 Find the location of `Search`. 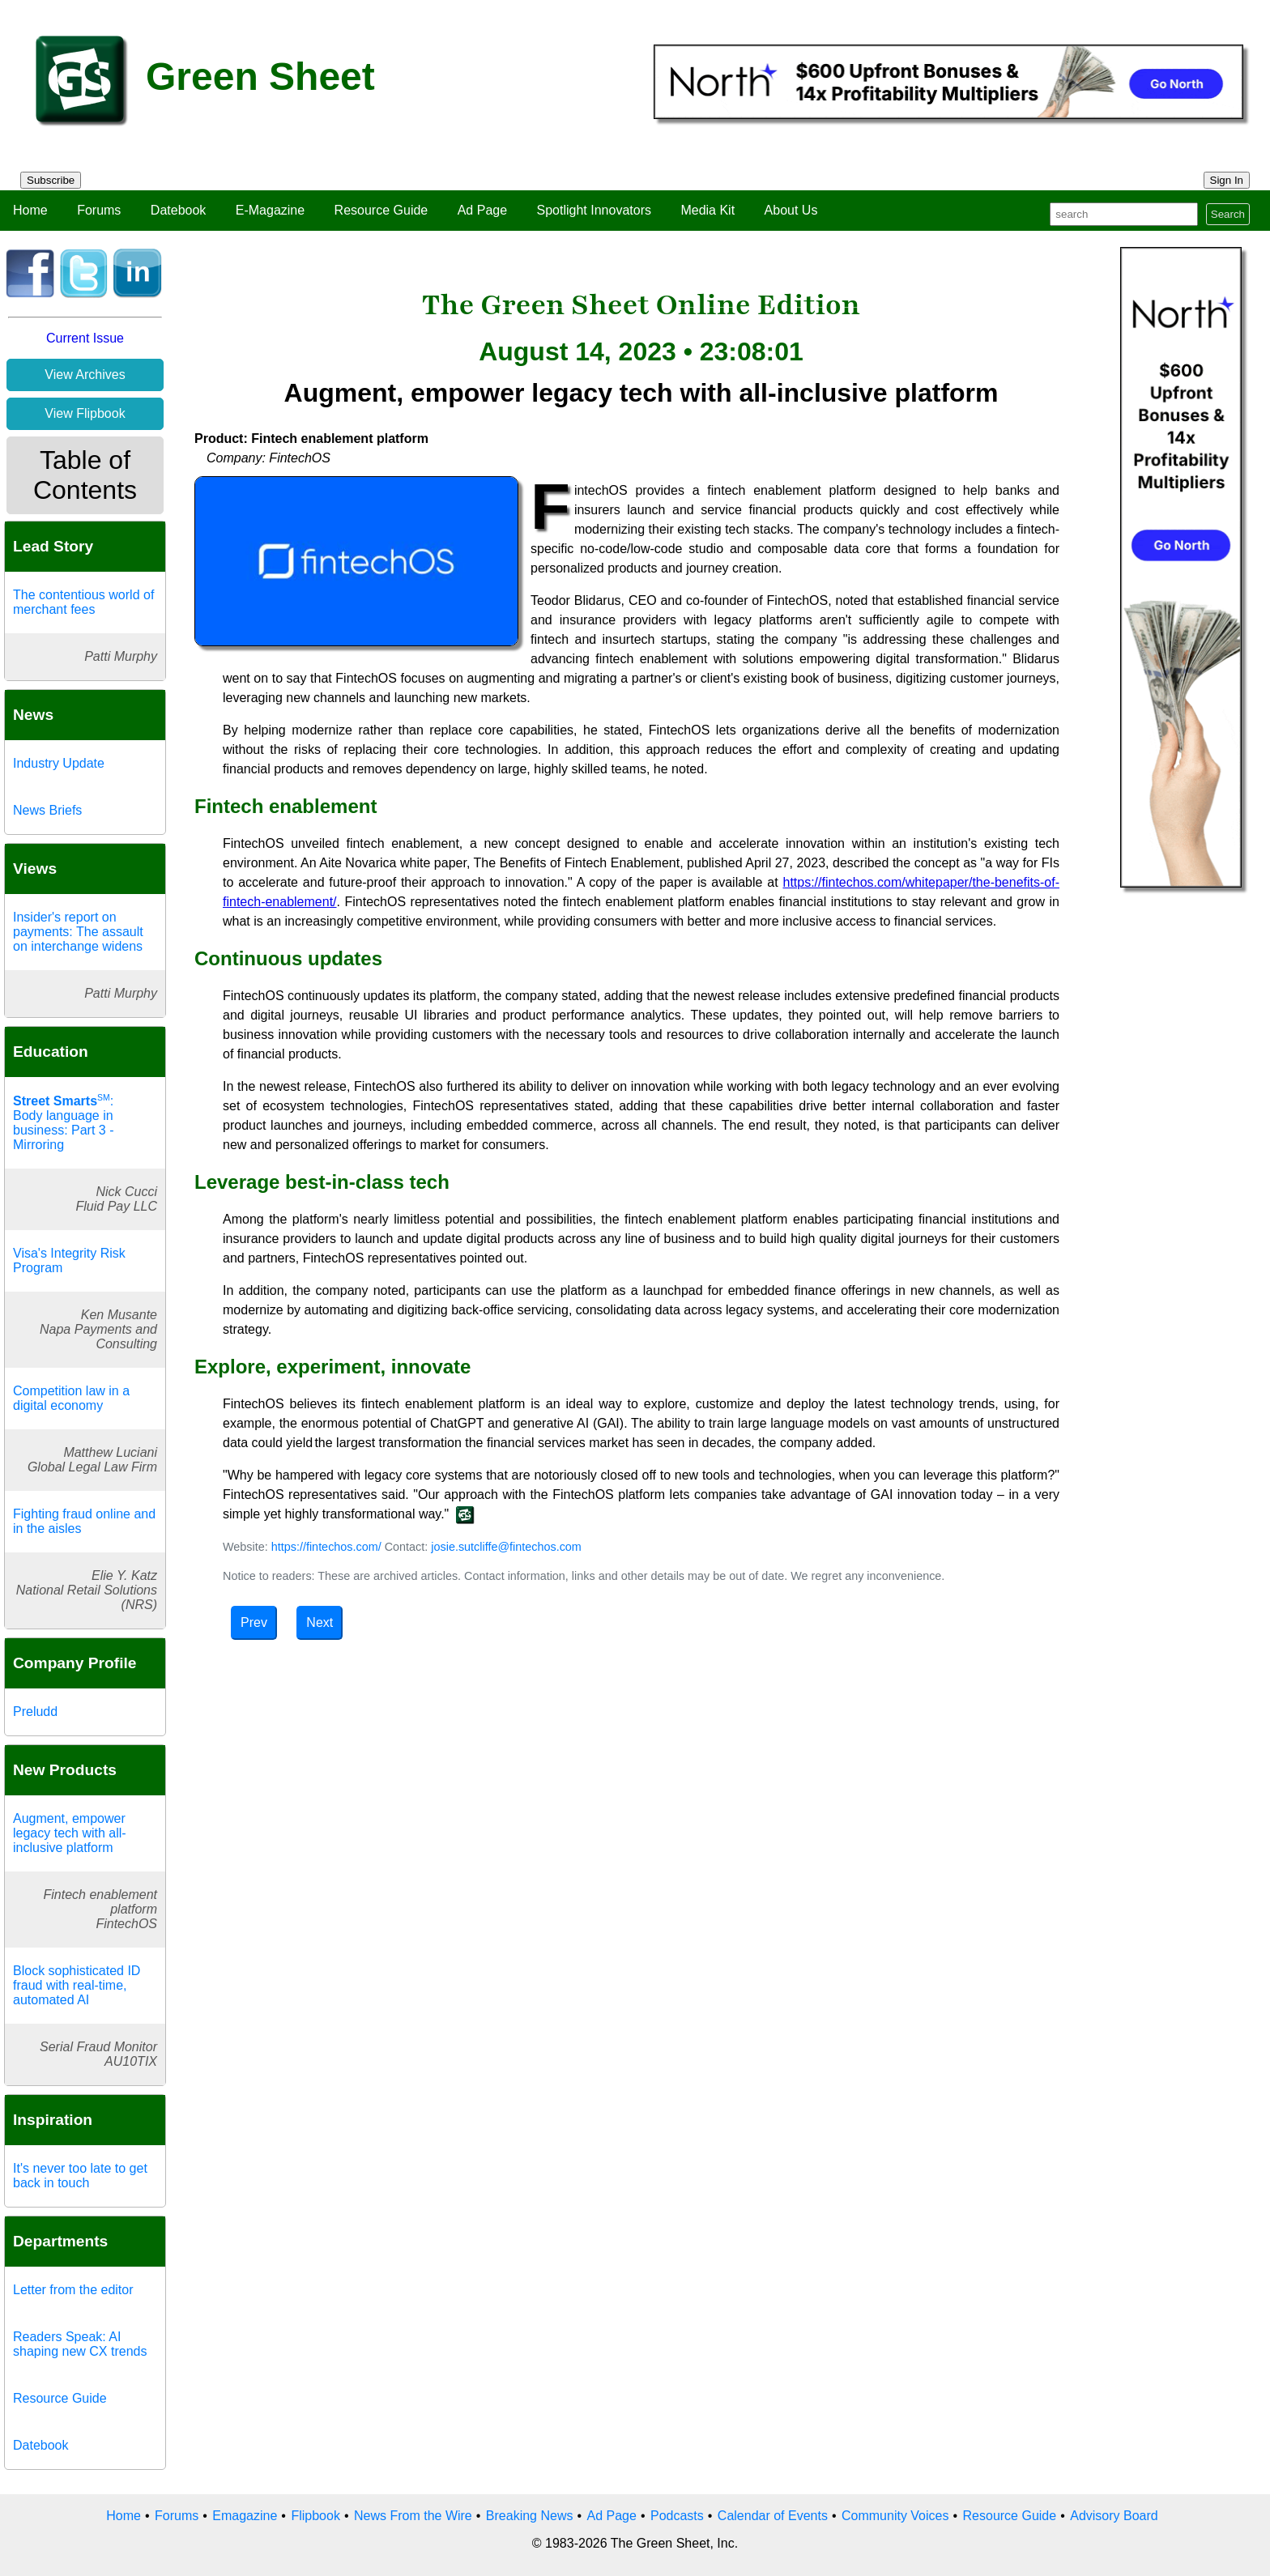

Search is located at coordinates (1228, 214).